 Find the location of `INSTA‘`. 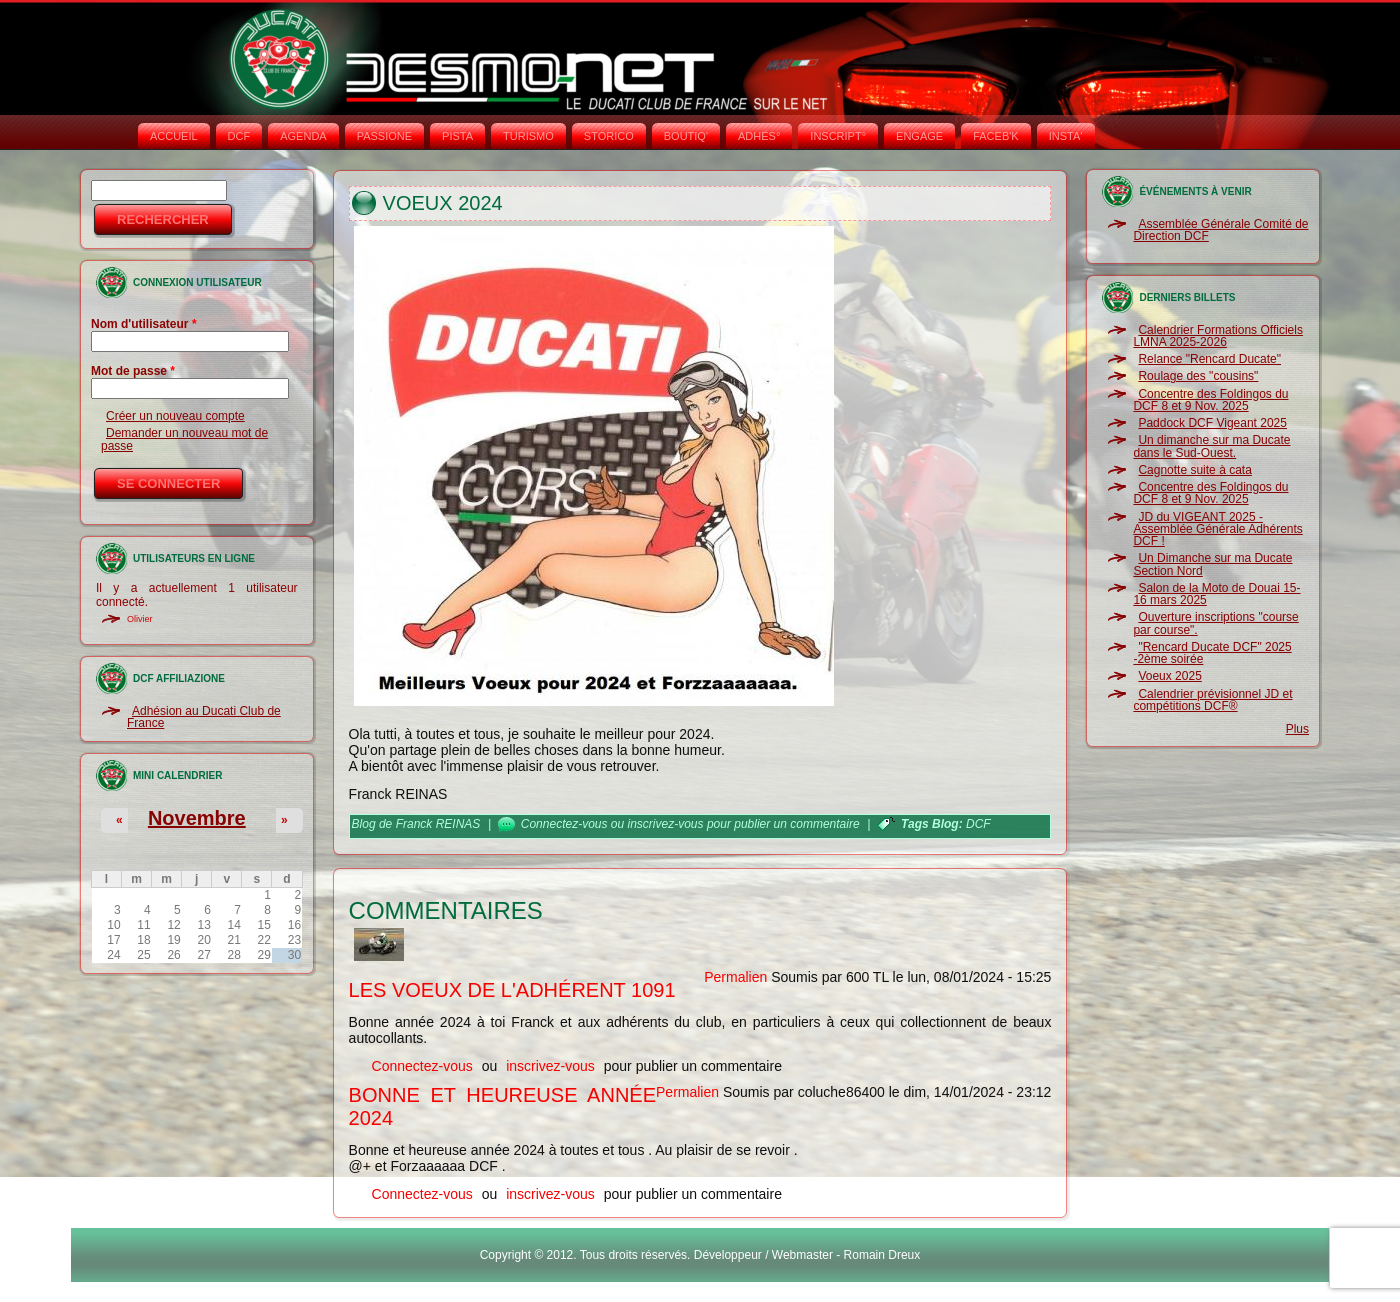

INSTA‘ is located at coordinates (1066, 136).